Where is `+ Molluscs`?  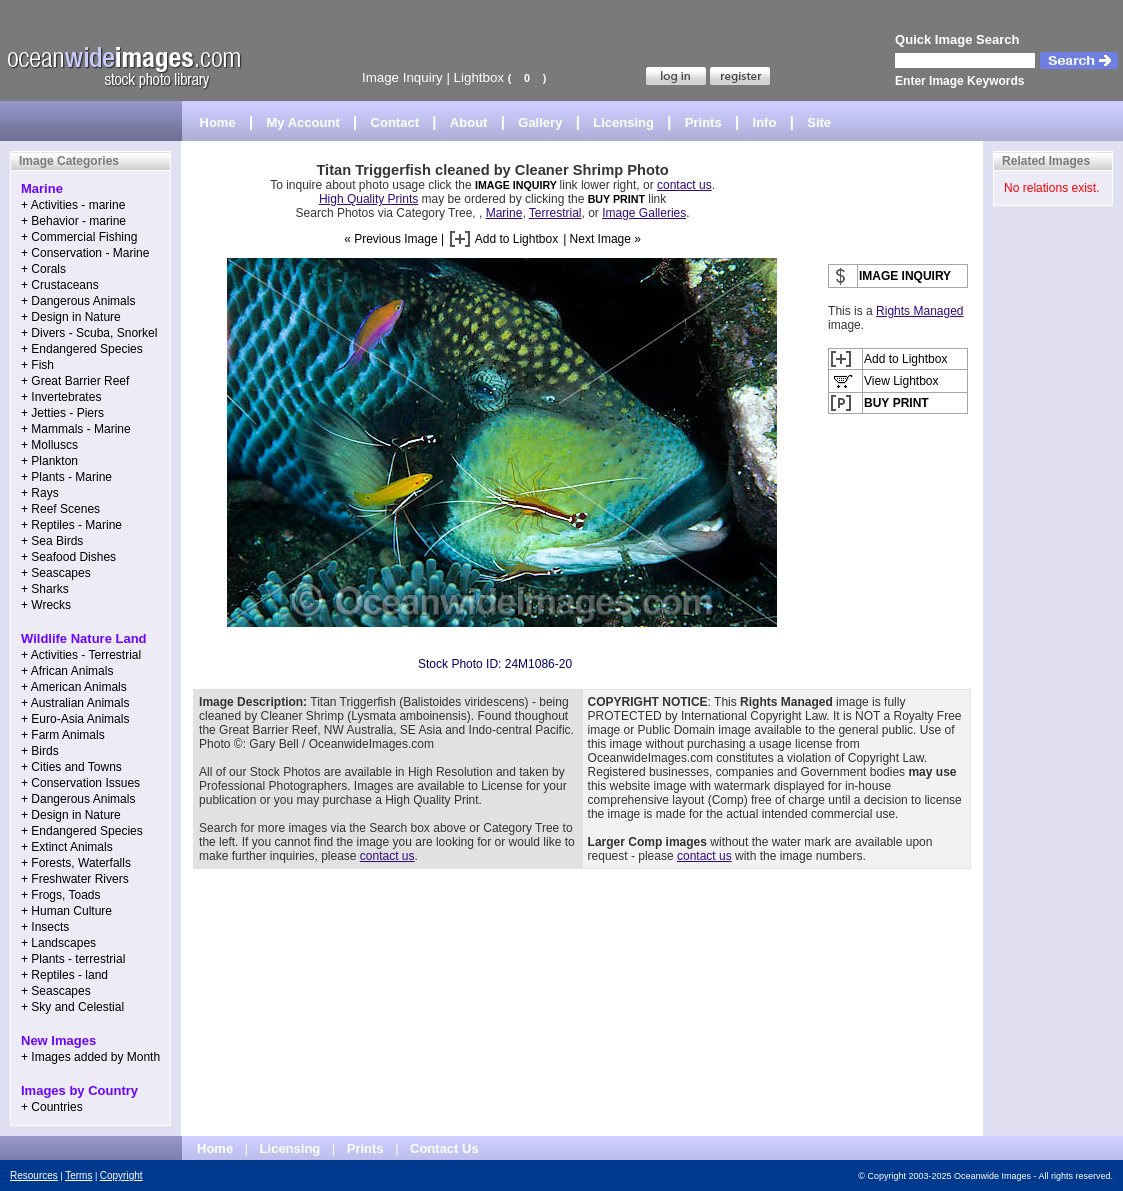 + Molluscs is located at coordinates (49, 445).